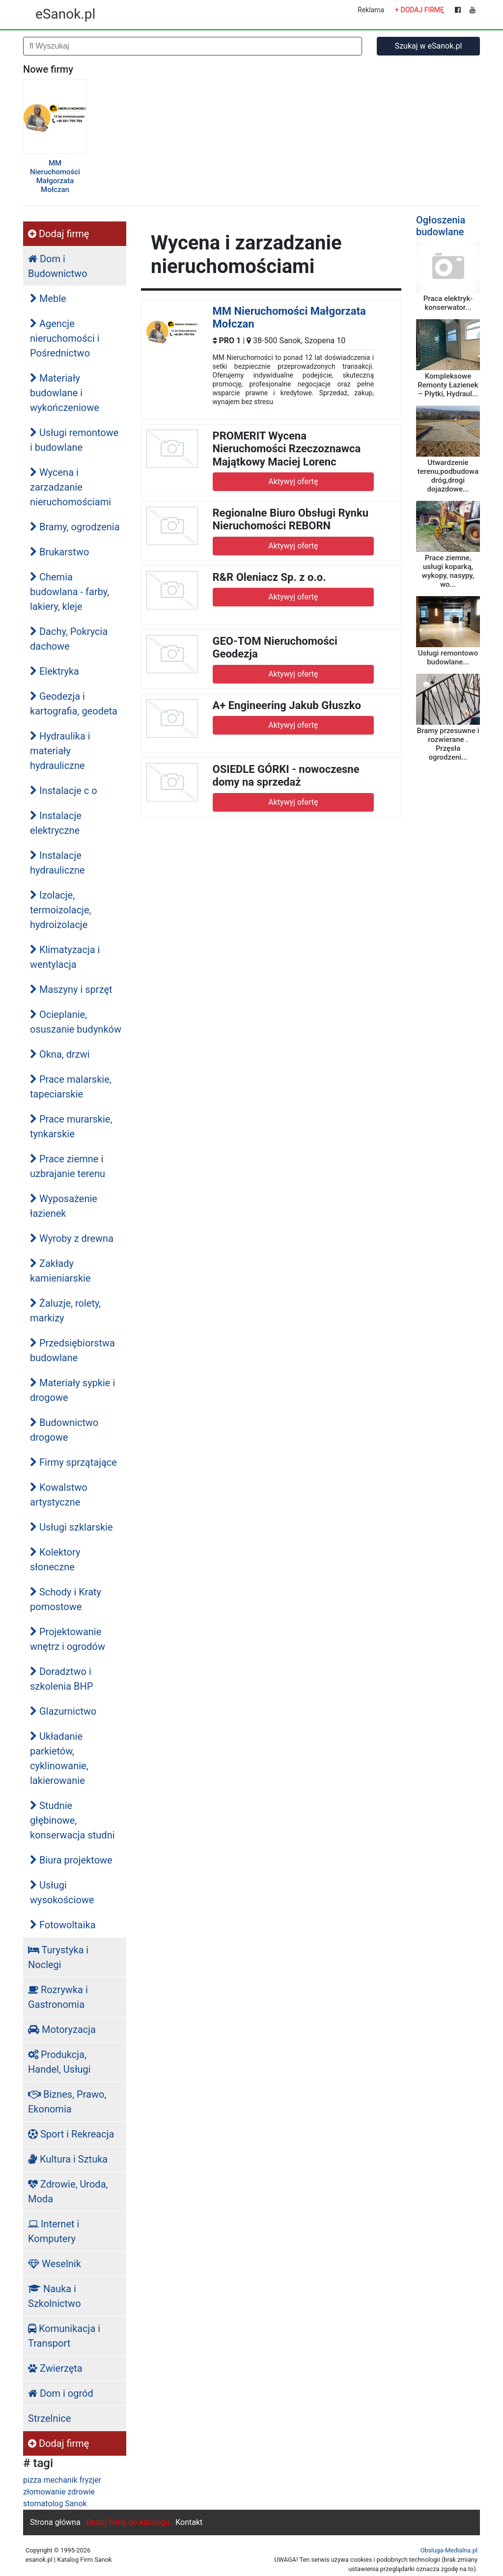  What do you see at coordinates (65, 338) in the screenshot?
I see `Agencje nieruchomości i Pośrednictwo` at bounding box center [65, 338].